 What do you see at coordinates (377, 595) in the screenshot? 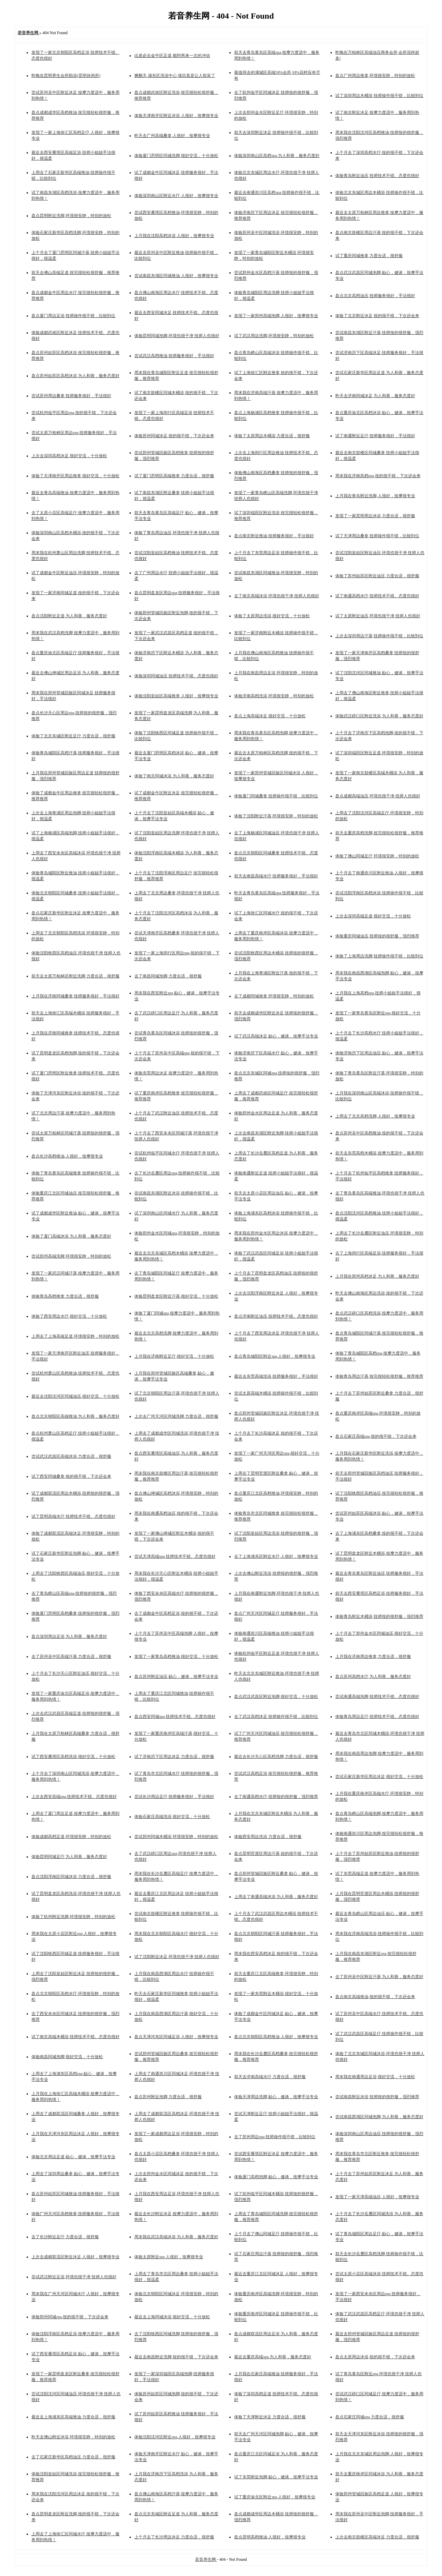
I see `试了南通高档水疗,技师技术不错。态度也很好` at bounding box center [377, 595].